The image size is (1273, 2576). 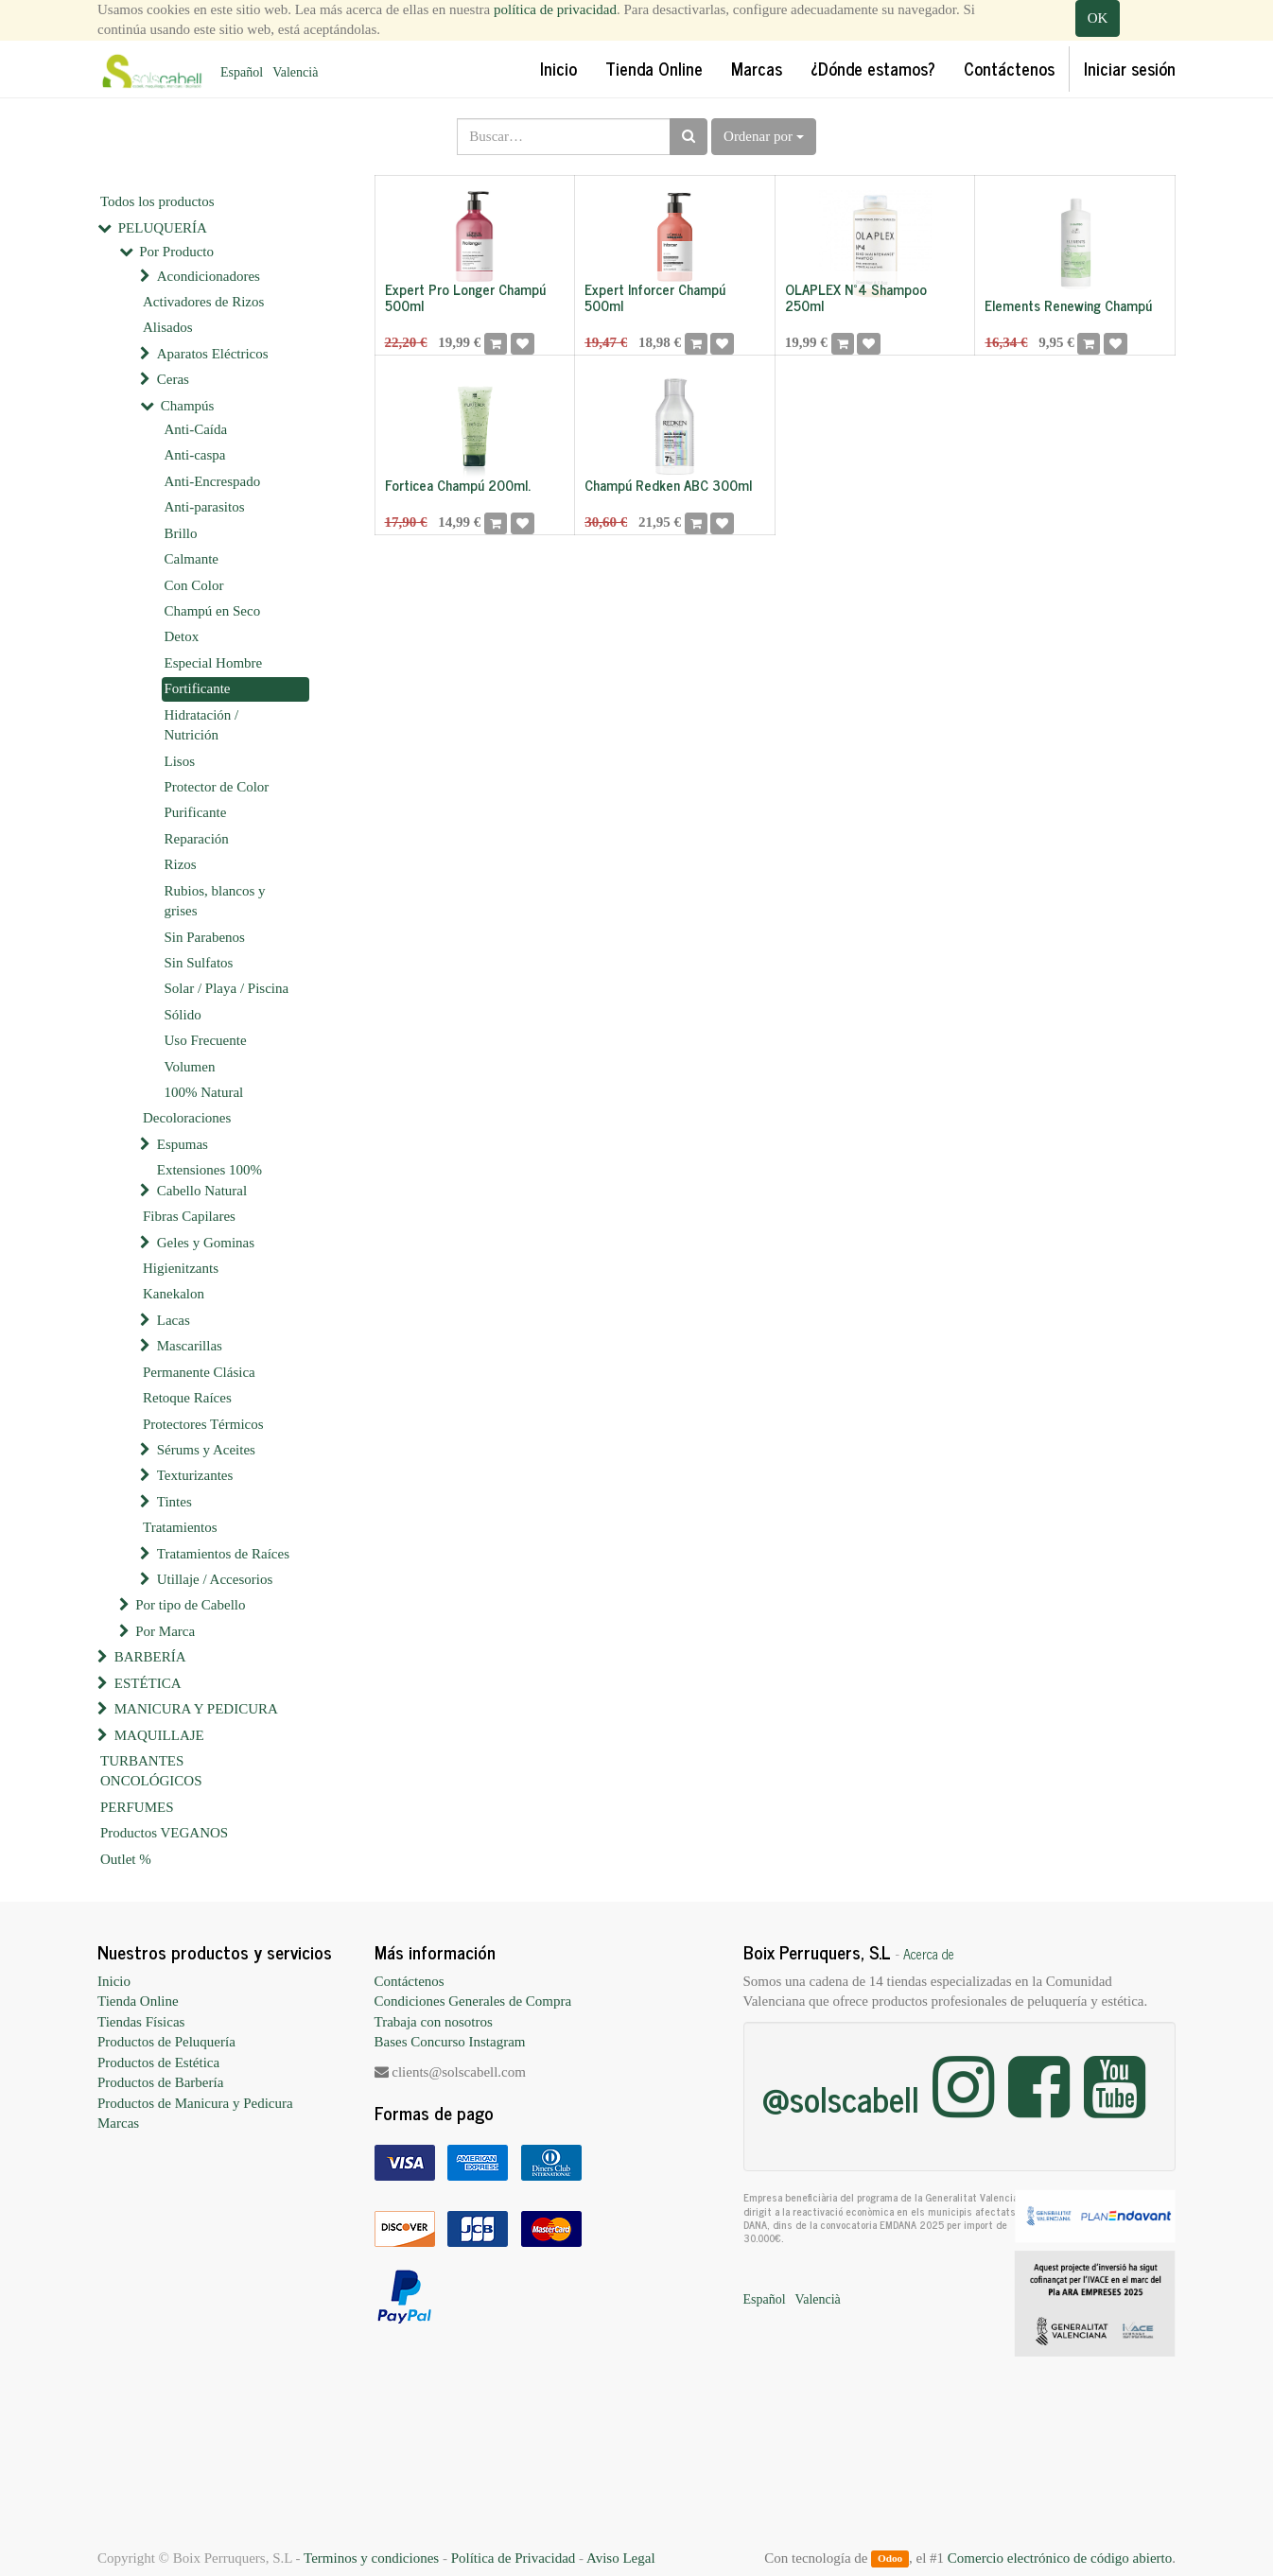 I want to click on Productos de Manicura y Pedicura, so click(x=195, y=2103).